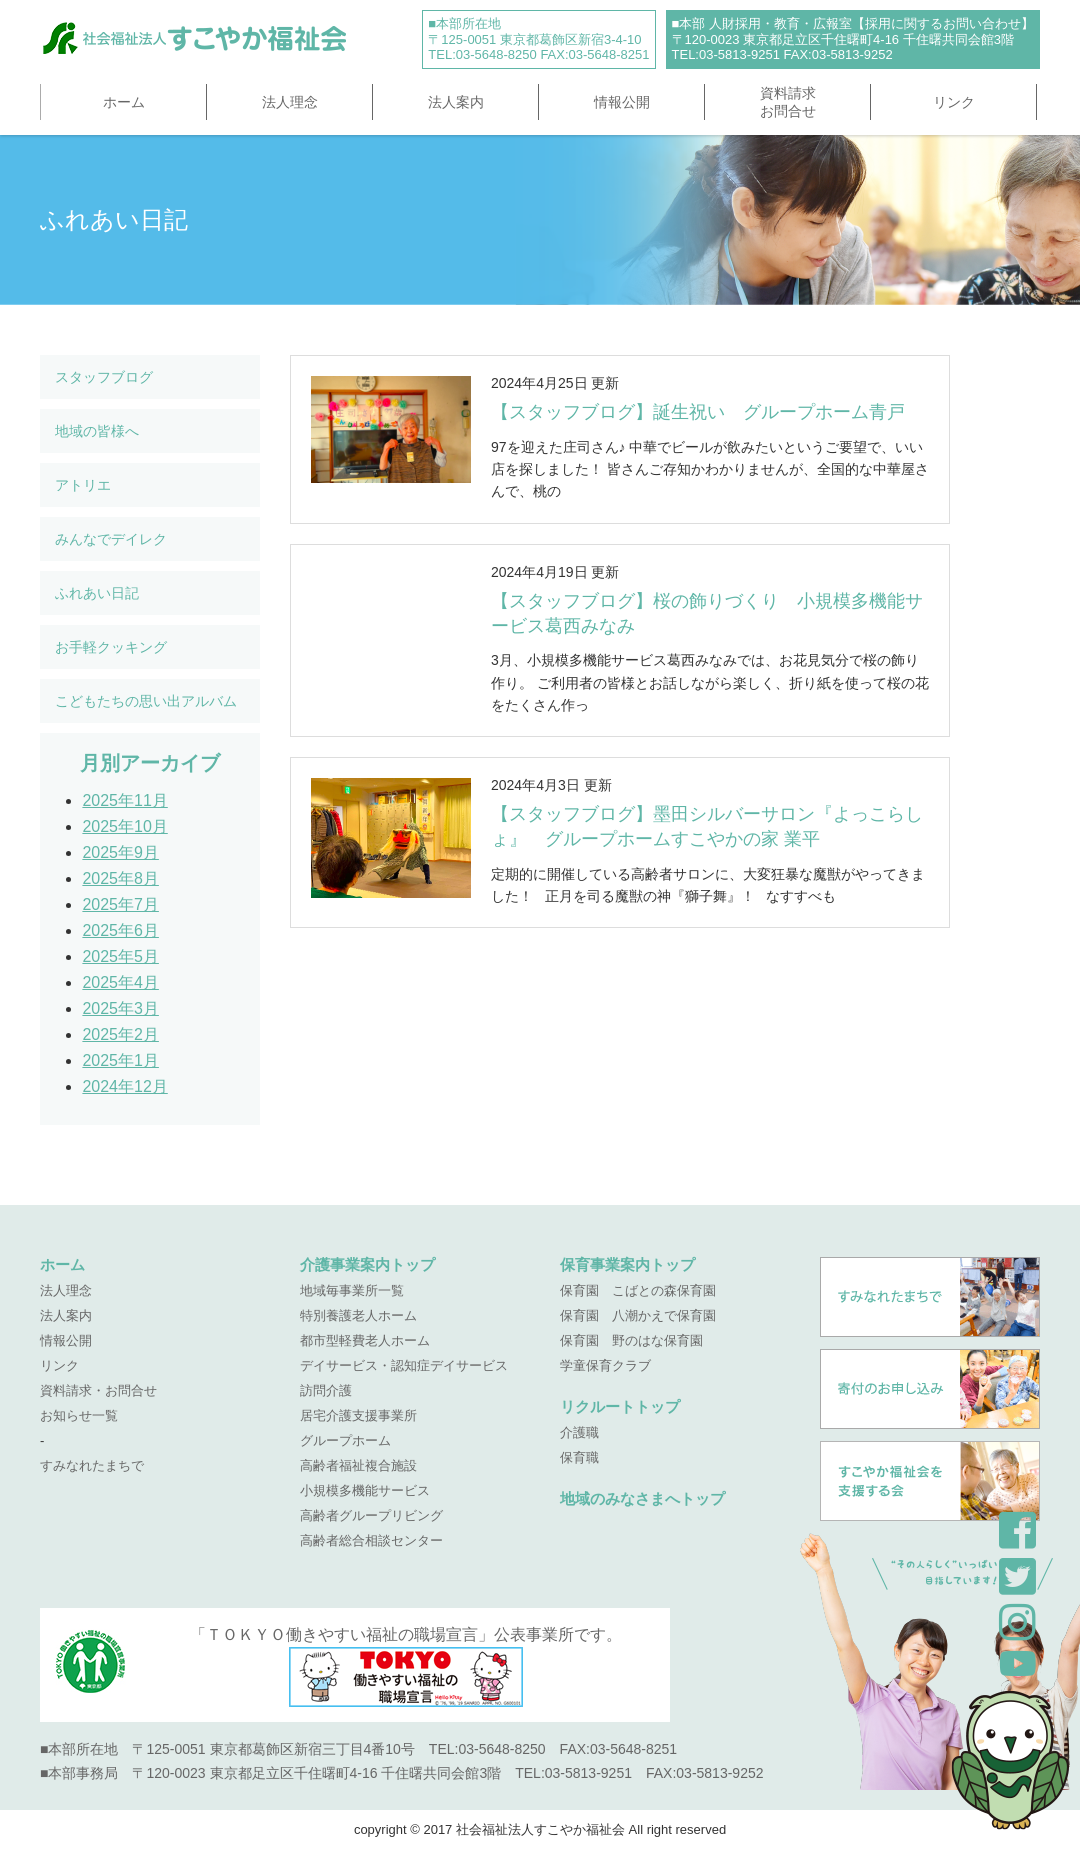  Describe the element at coordinates (290, 102) in the screenshot. I see `法人理念` at that location.